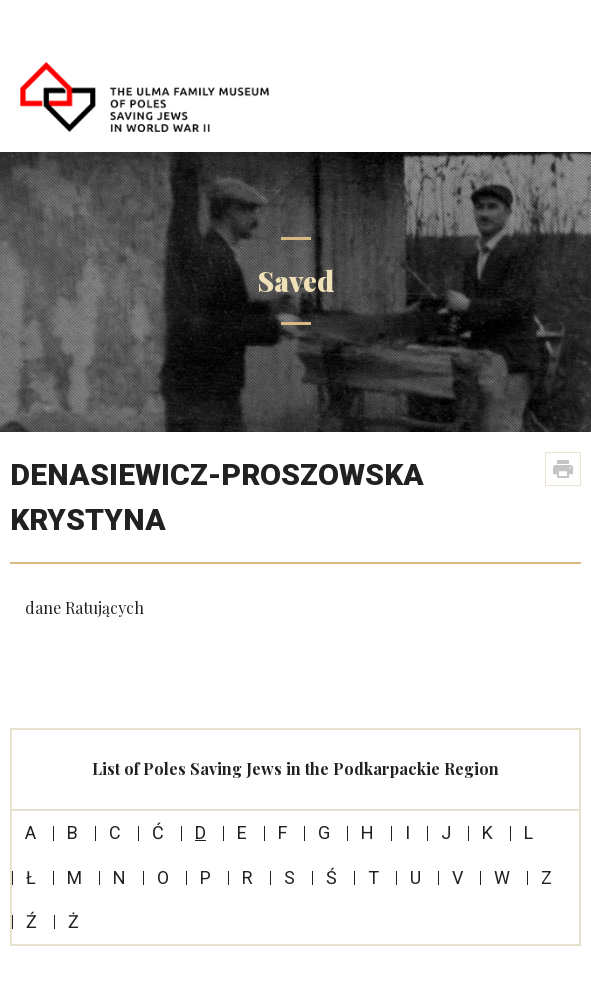  Describe the element at coordinates (295, 768) in the screenshot. I see `List of Poles Saving Jews in the Podkarpackie Region` at that location.